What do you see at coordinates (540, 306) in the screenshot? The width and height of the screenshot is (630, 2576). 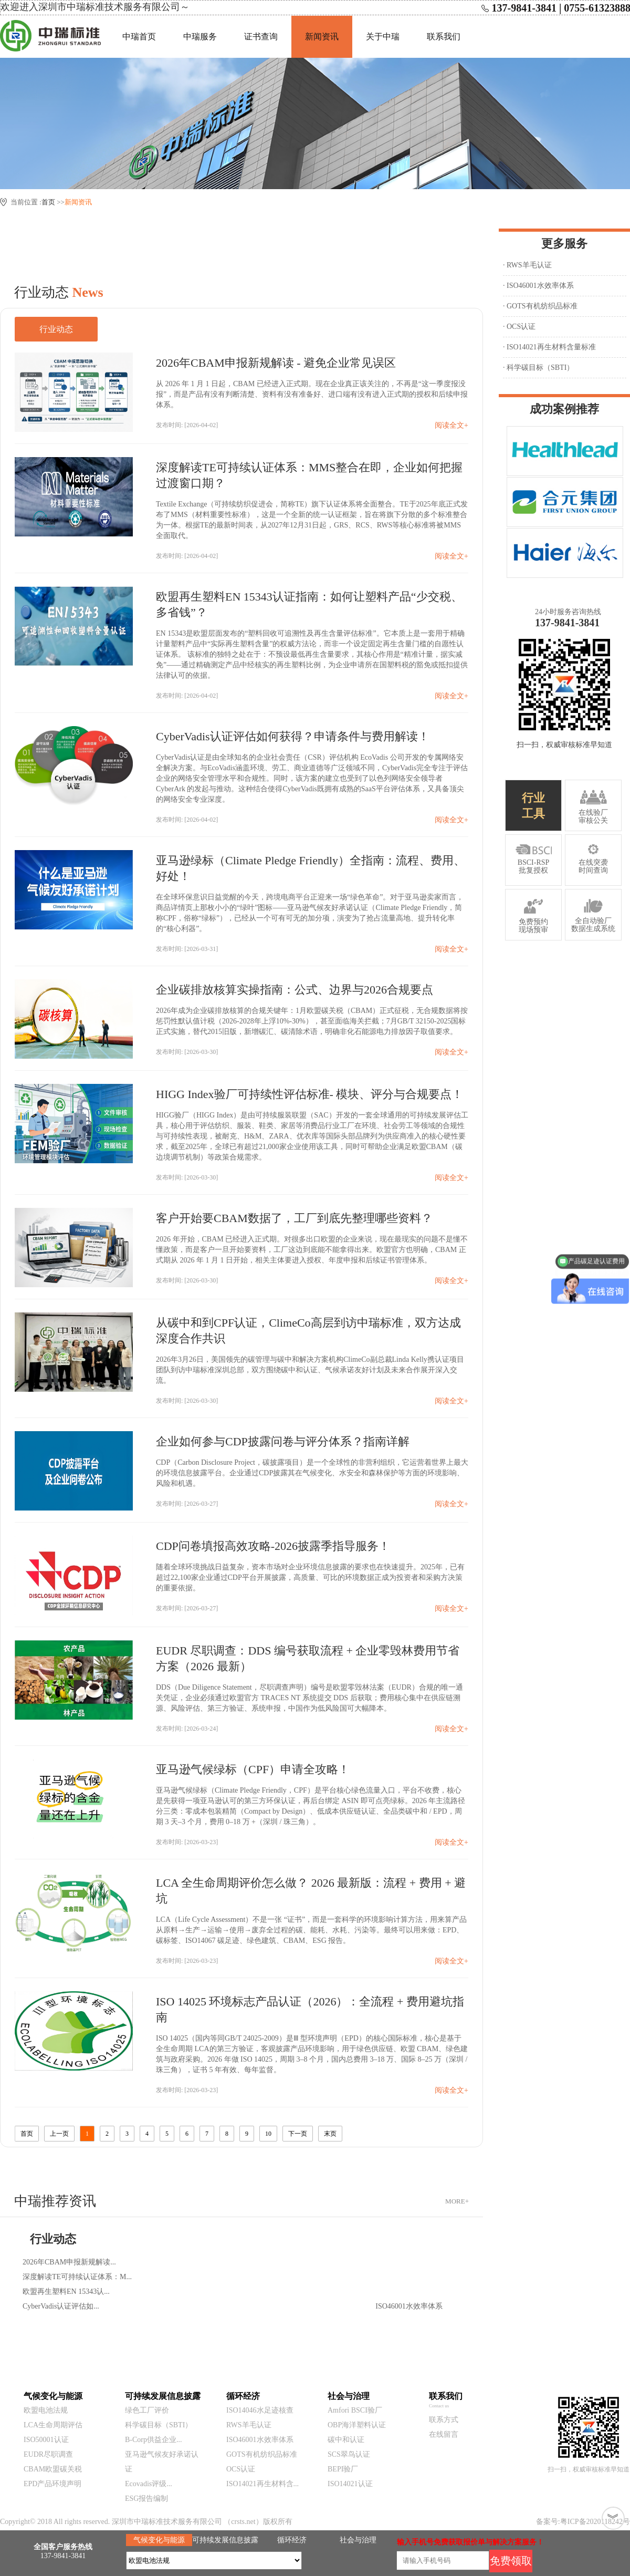 I see `· GOTS有机纺织品标准` at bounding box center [540, 306].